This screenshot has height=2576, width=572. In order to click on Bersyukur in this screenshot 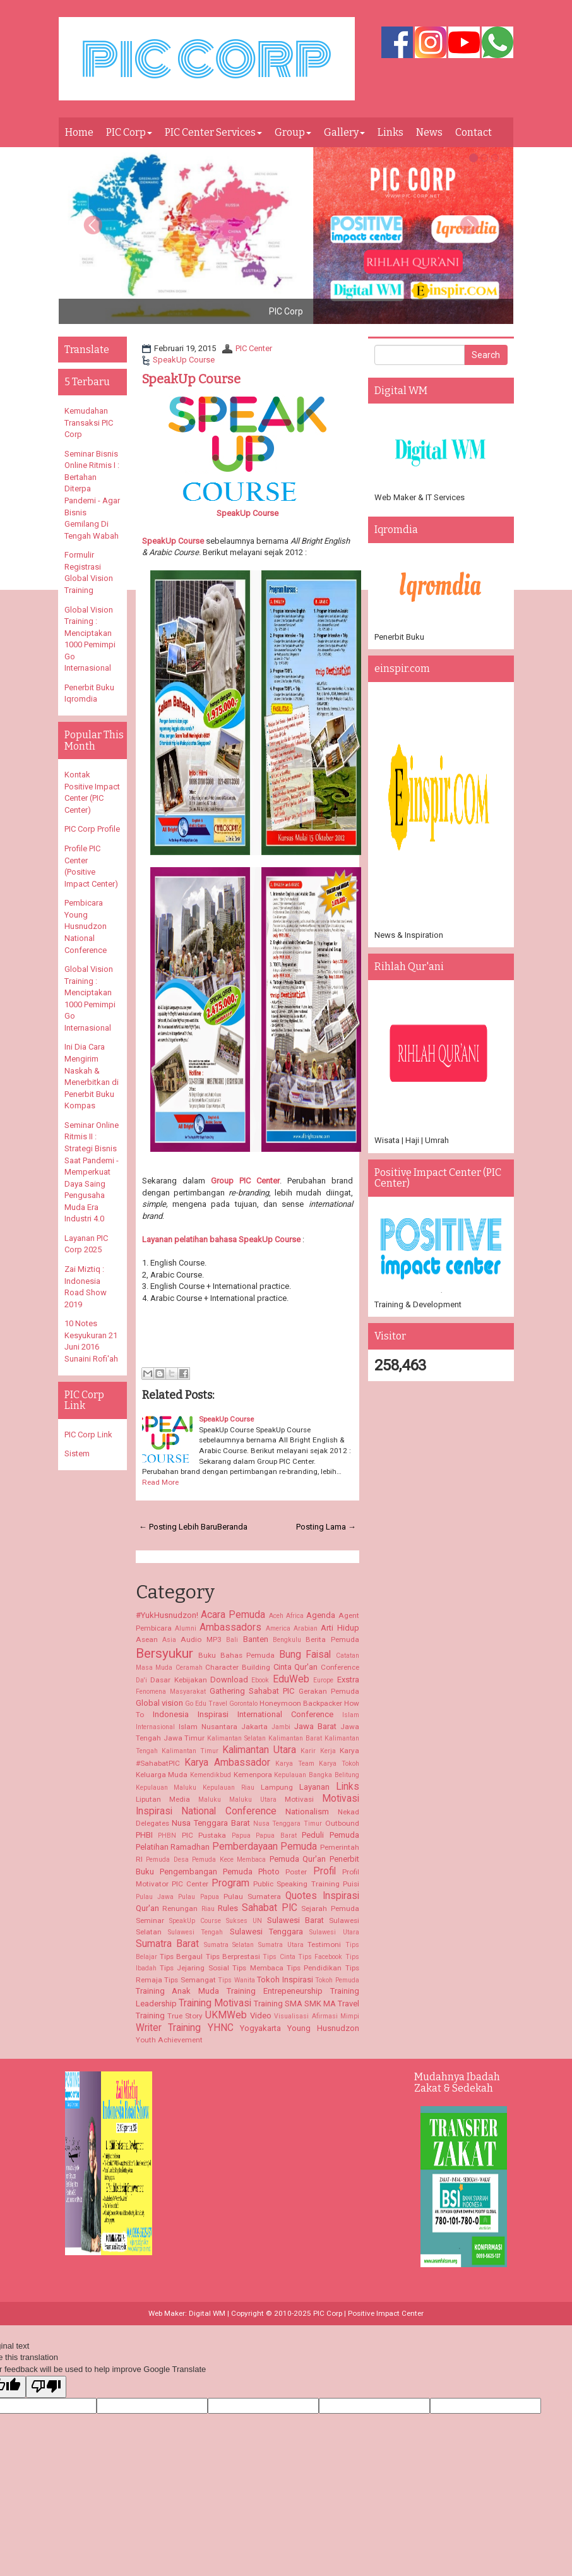, I will do `click(164, 1653)`.